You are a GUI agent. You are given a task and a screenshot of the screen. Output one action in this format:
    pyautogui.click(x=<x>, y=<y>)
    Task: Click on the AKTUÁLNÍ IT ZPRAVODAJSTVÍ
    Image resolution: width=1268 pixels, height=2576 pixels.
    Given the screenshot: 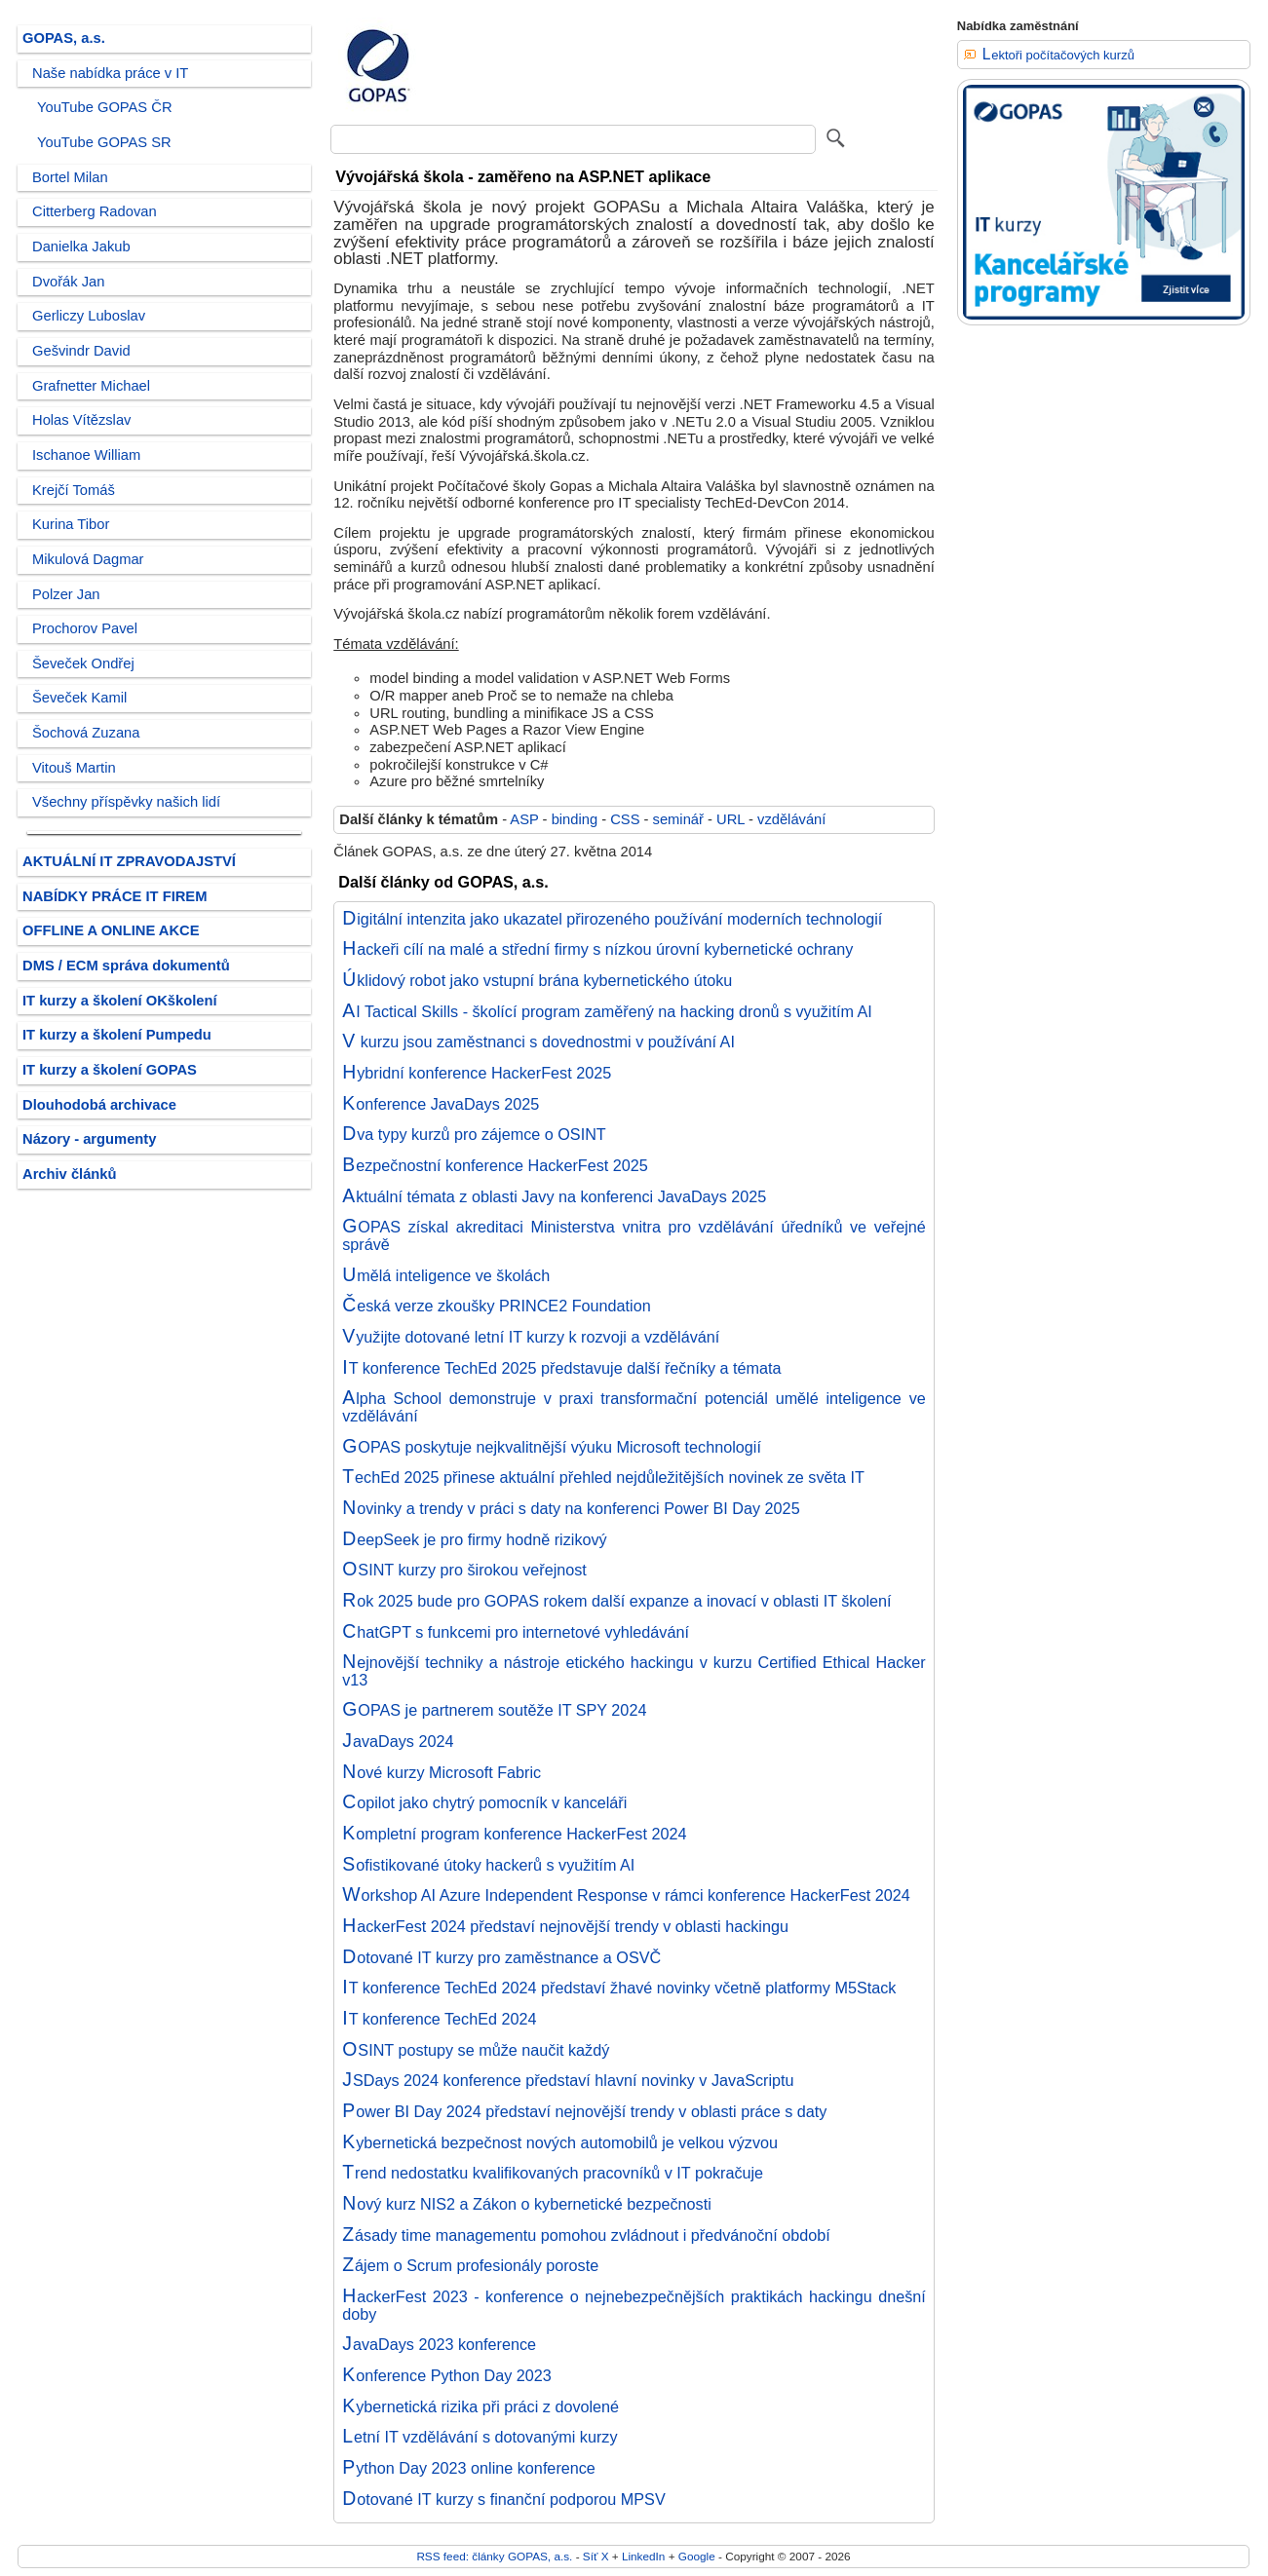 What is the action you would take?
    pyautogui.click(x=129, y=861)
    